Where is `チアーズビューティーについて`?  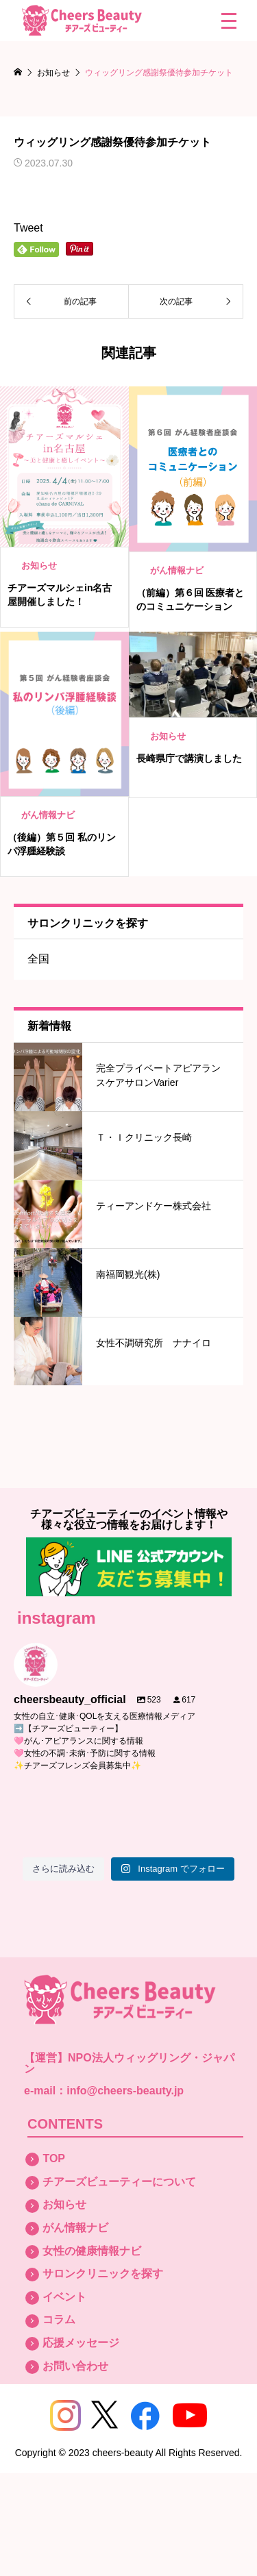 チアーズビューティーについて is located at coordinates (119, 2182).